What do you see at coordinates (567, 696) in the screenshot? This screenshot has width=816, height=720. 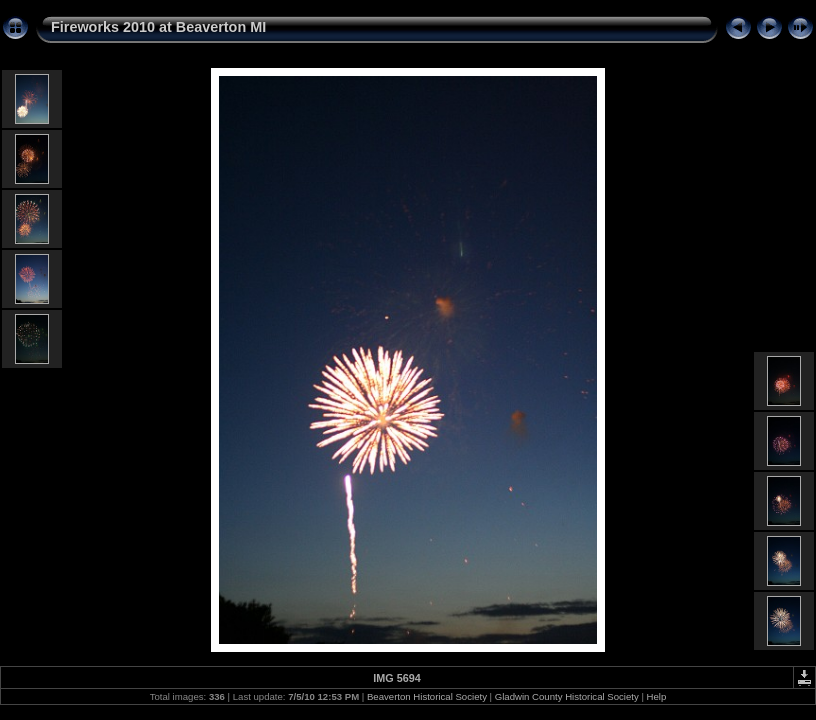 I see `Gladwin County Historical Society` at bounding box center [567, 696].